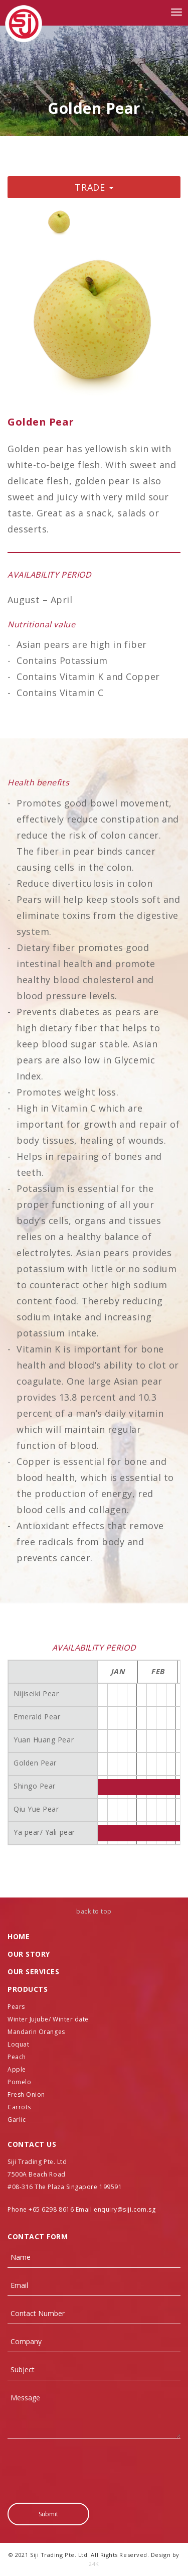  I want to click on Trade, so click(94, 187).